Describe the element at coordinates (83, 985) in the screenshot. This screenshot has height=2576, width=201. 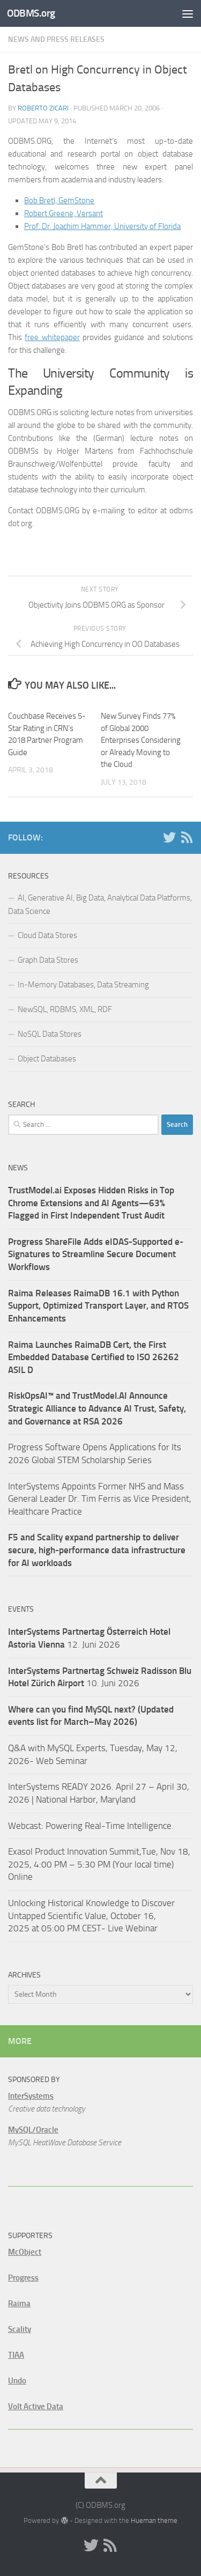
I see `In-Memory Databases, Data Streaming` at that location.